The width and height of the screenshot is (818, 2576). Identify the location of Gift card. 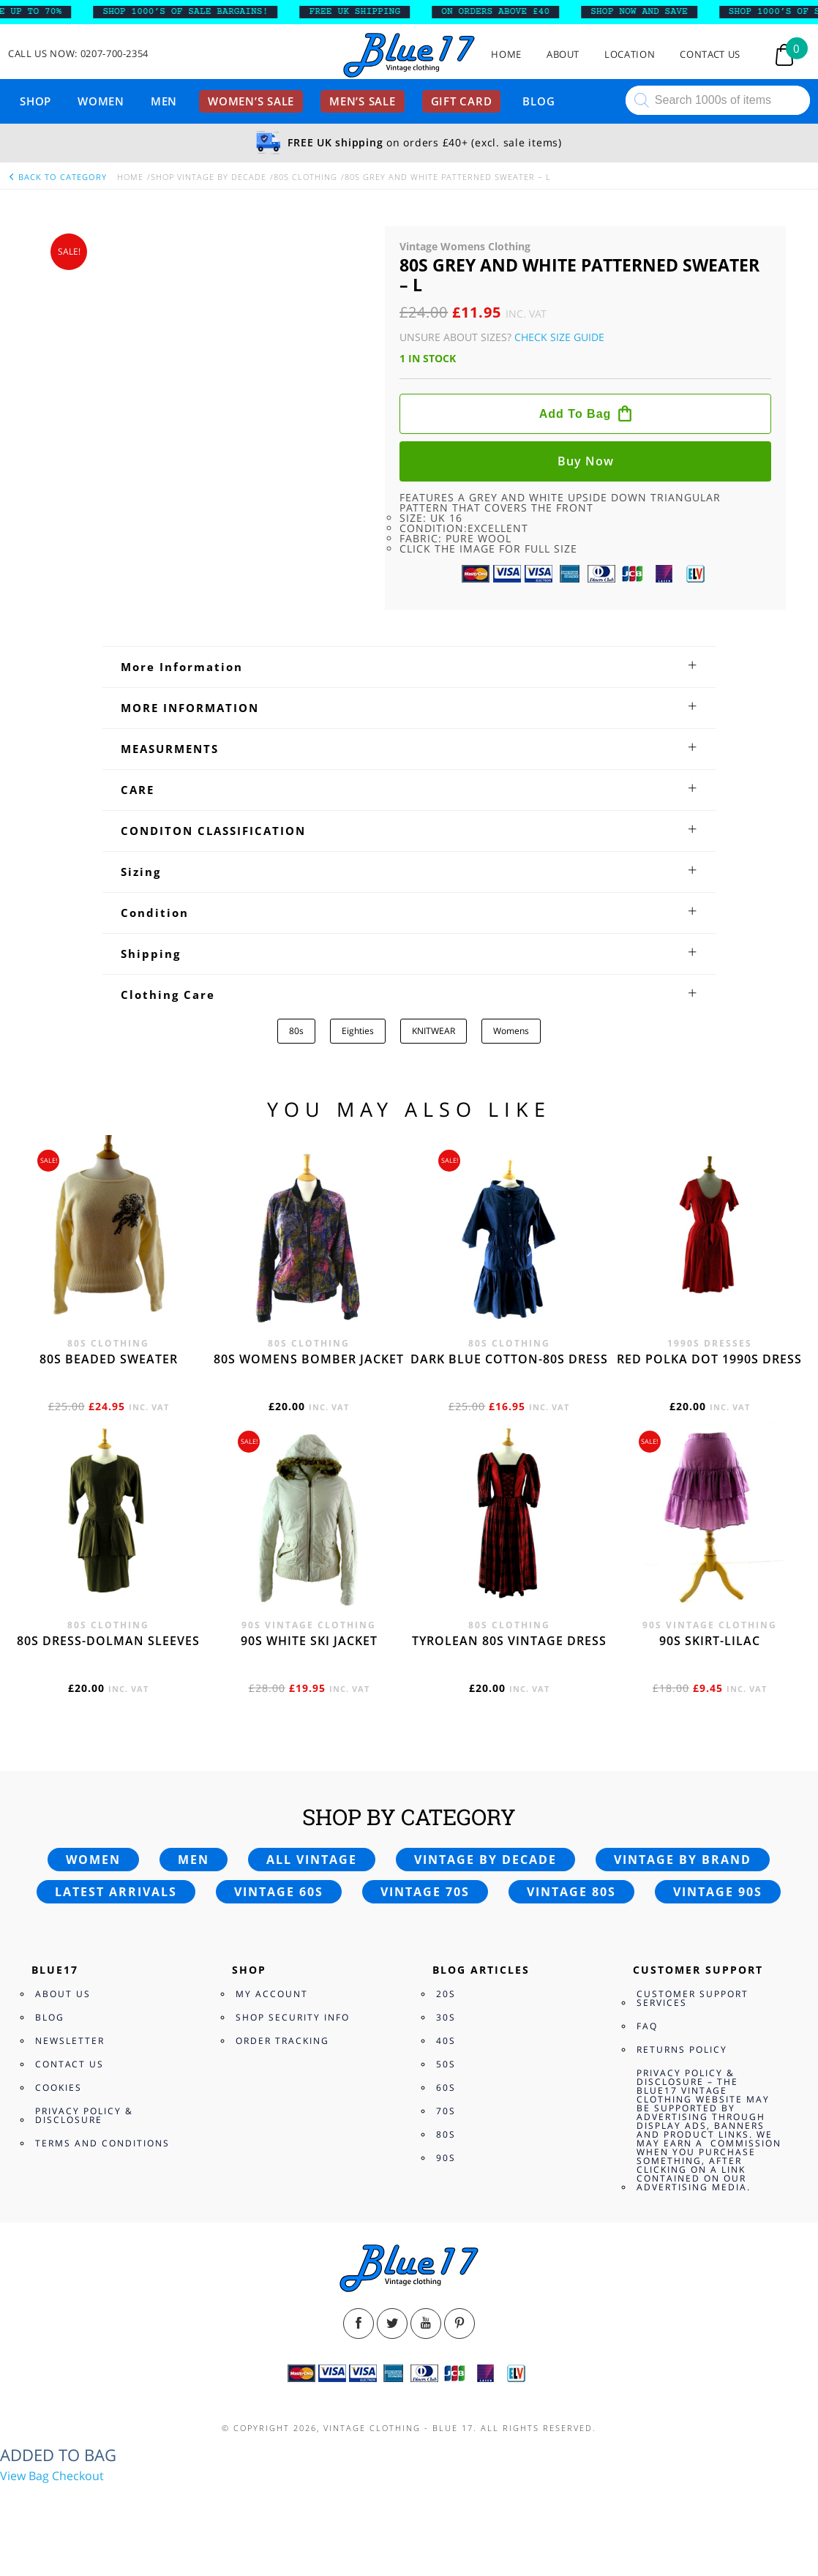
(461, 101).